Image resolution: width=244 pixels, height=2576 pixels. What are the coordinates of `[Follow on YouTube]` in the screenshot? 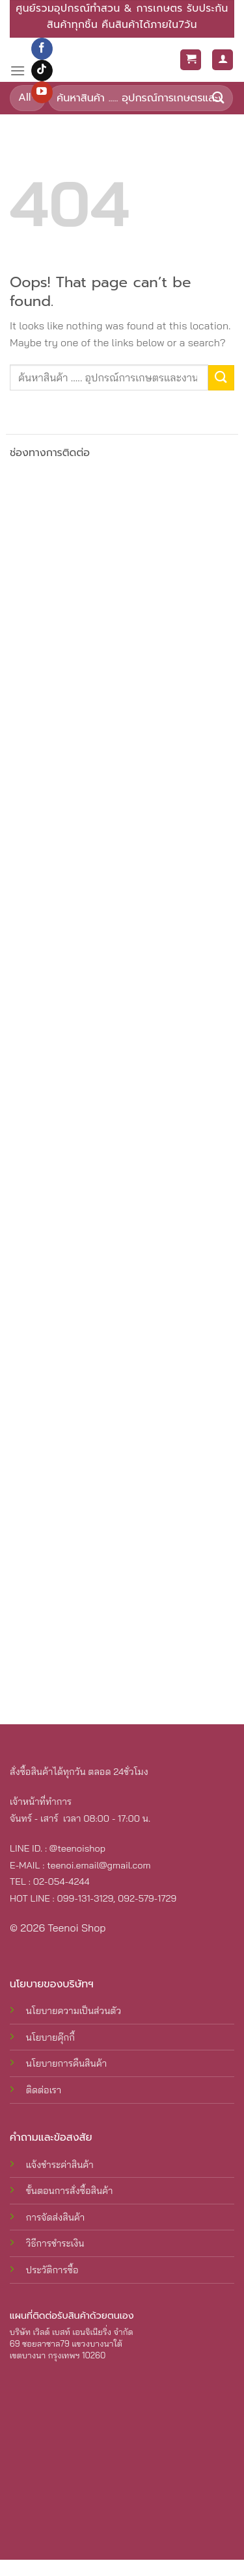 It's located at (42, 92).